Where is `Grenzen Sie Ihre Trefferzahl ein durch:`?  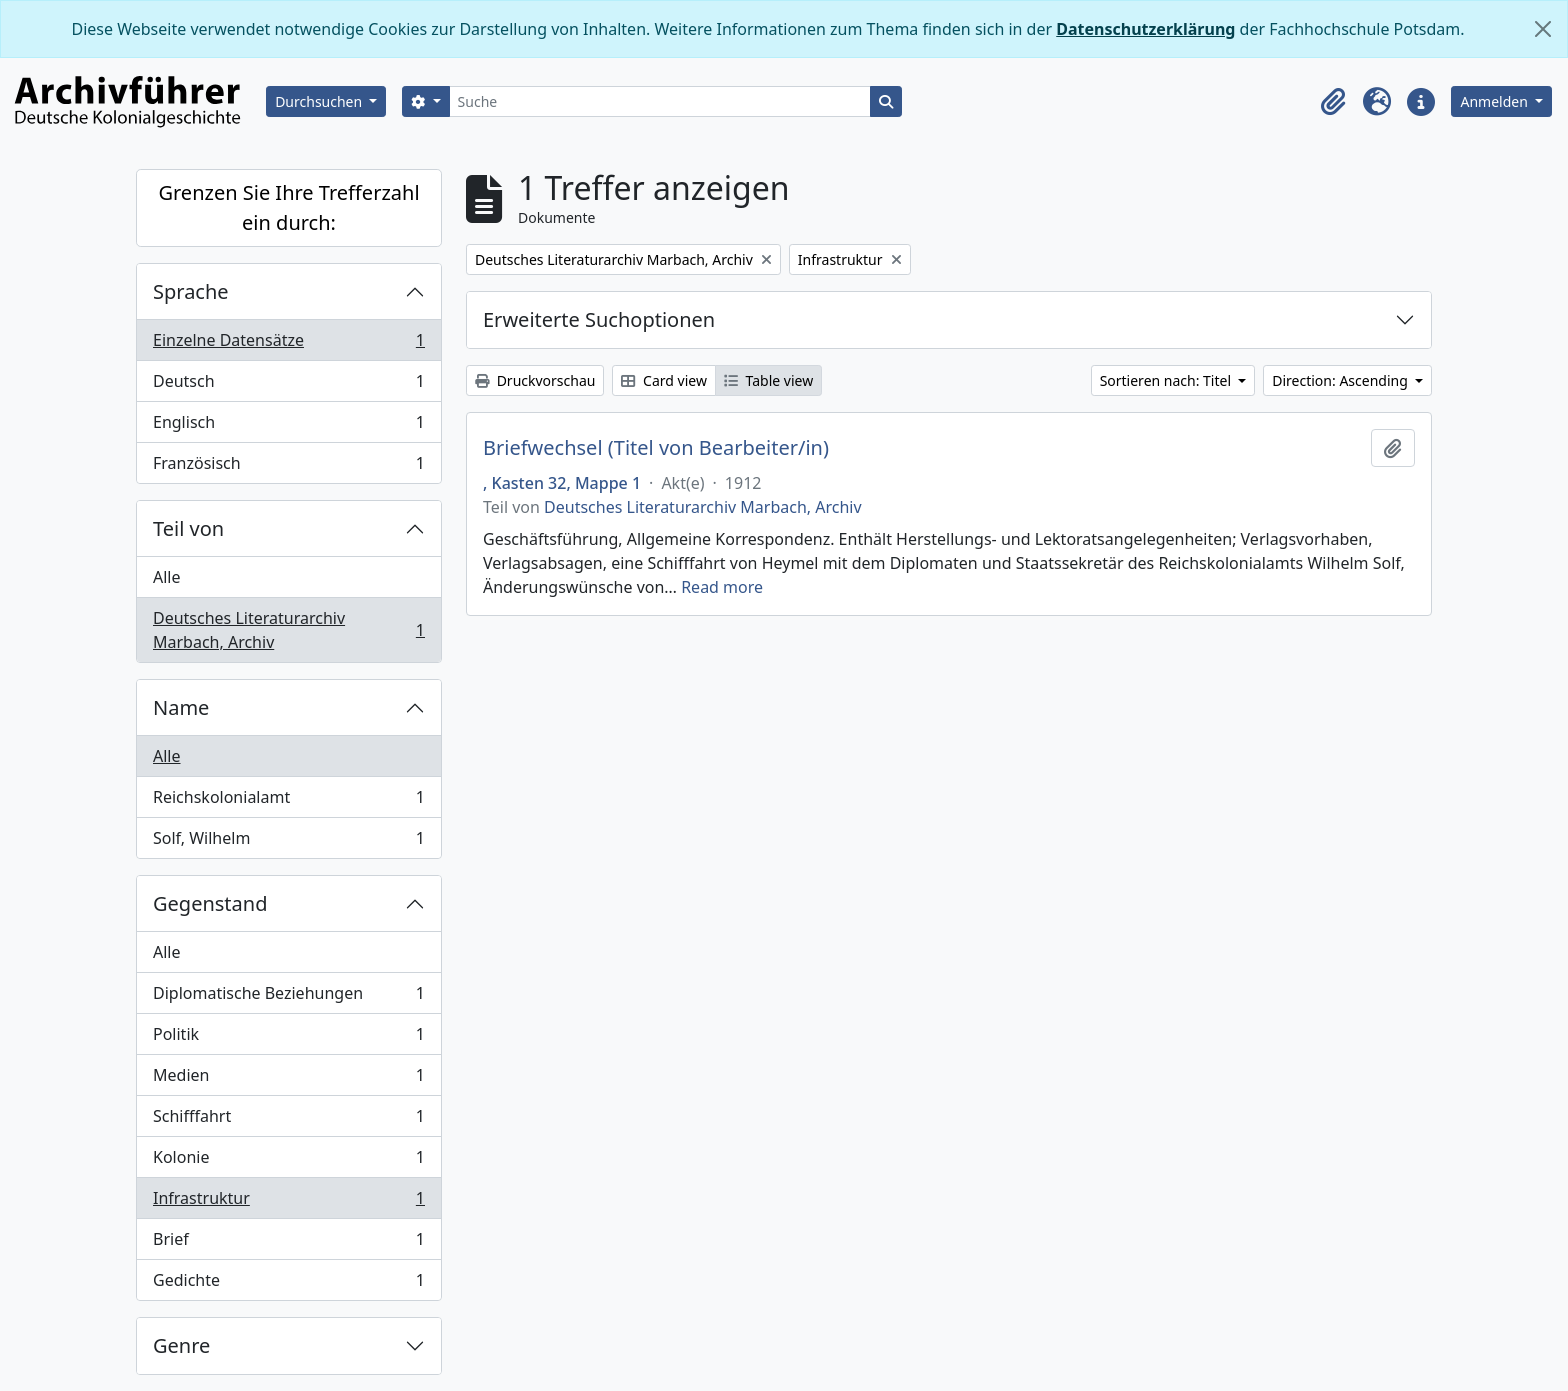
Grenzen Sie Ihre Trefferzahl ein durch: is located at coordinates (288, 207).